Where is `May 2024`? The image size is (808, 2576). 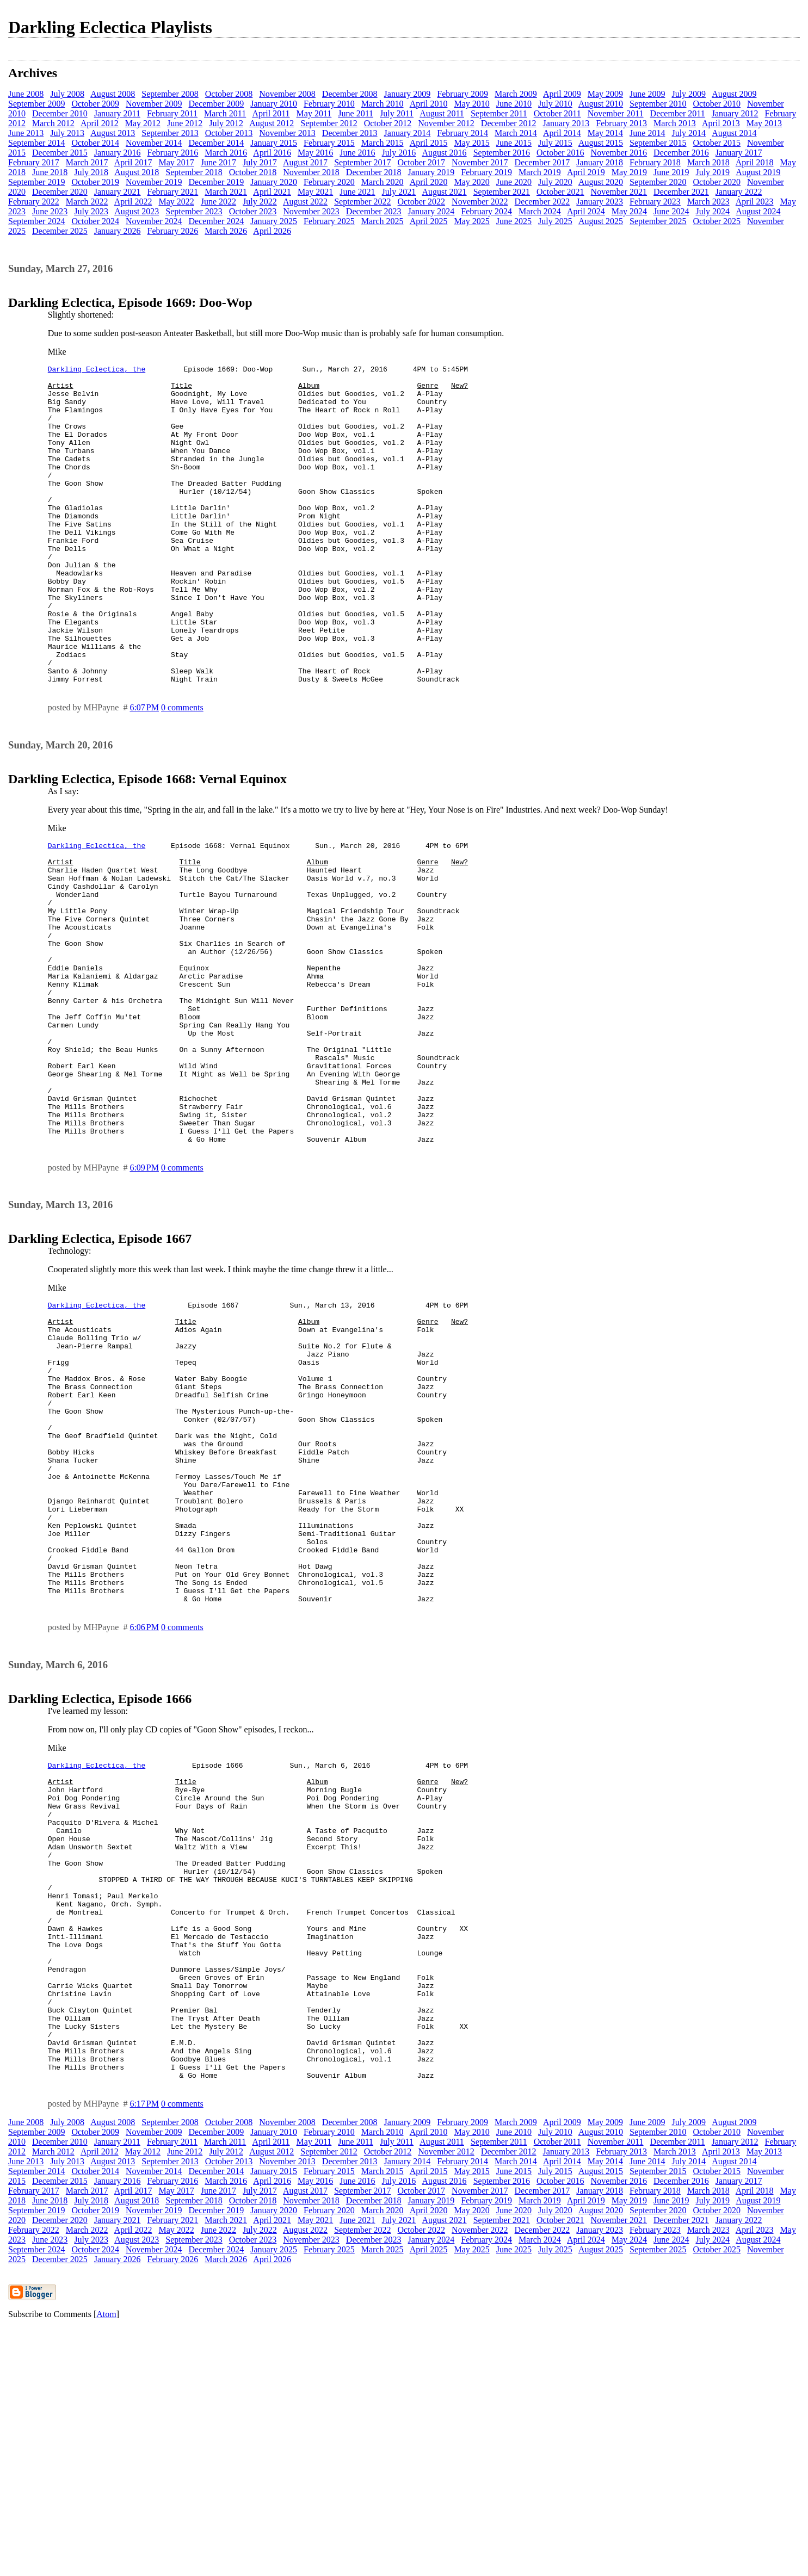 May 2024 is located at coordinates (629, 211).